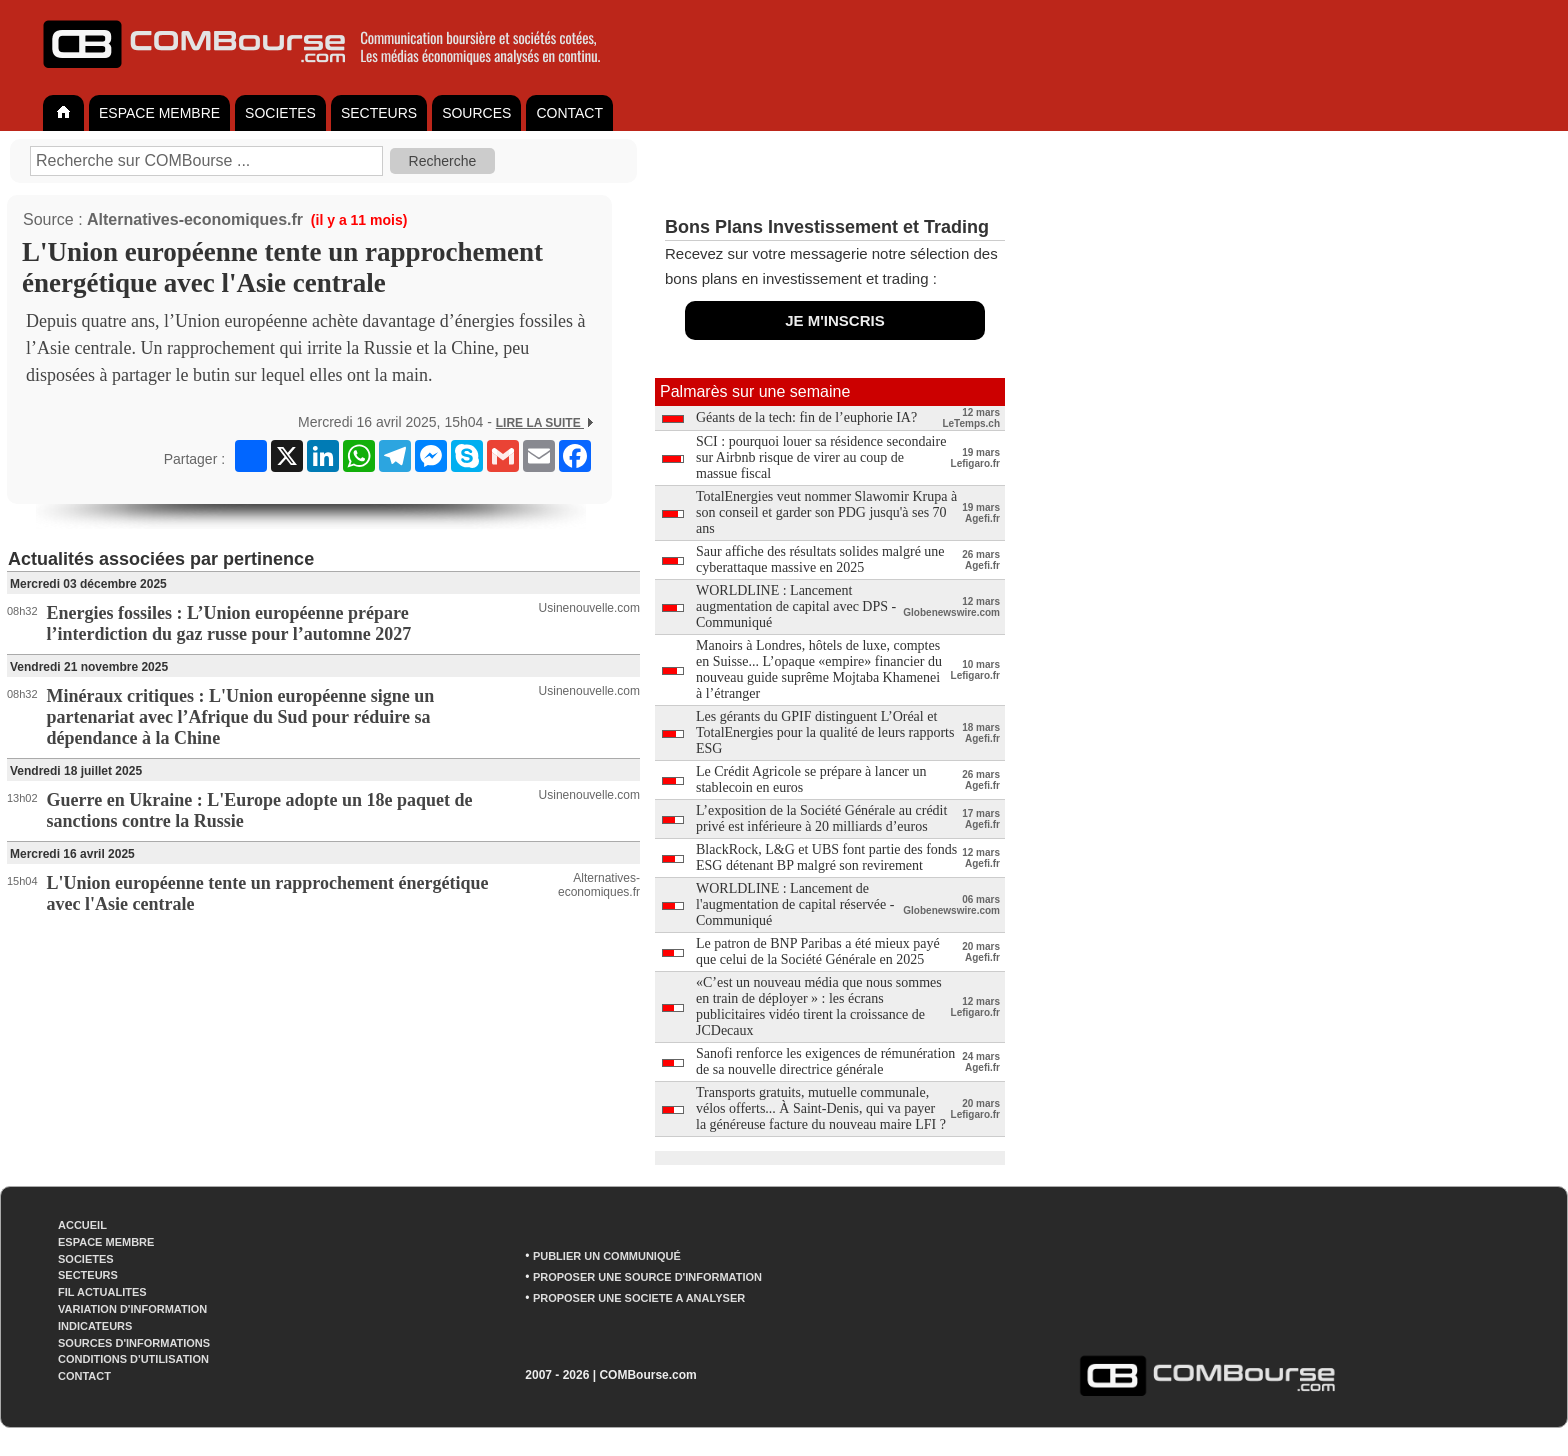 The image size is (1568, 1456). I want to click on Saur affiche des résultats solides malgré une cyberattaque massive en 2025, so click(820, 559).